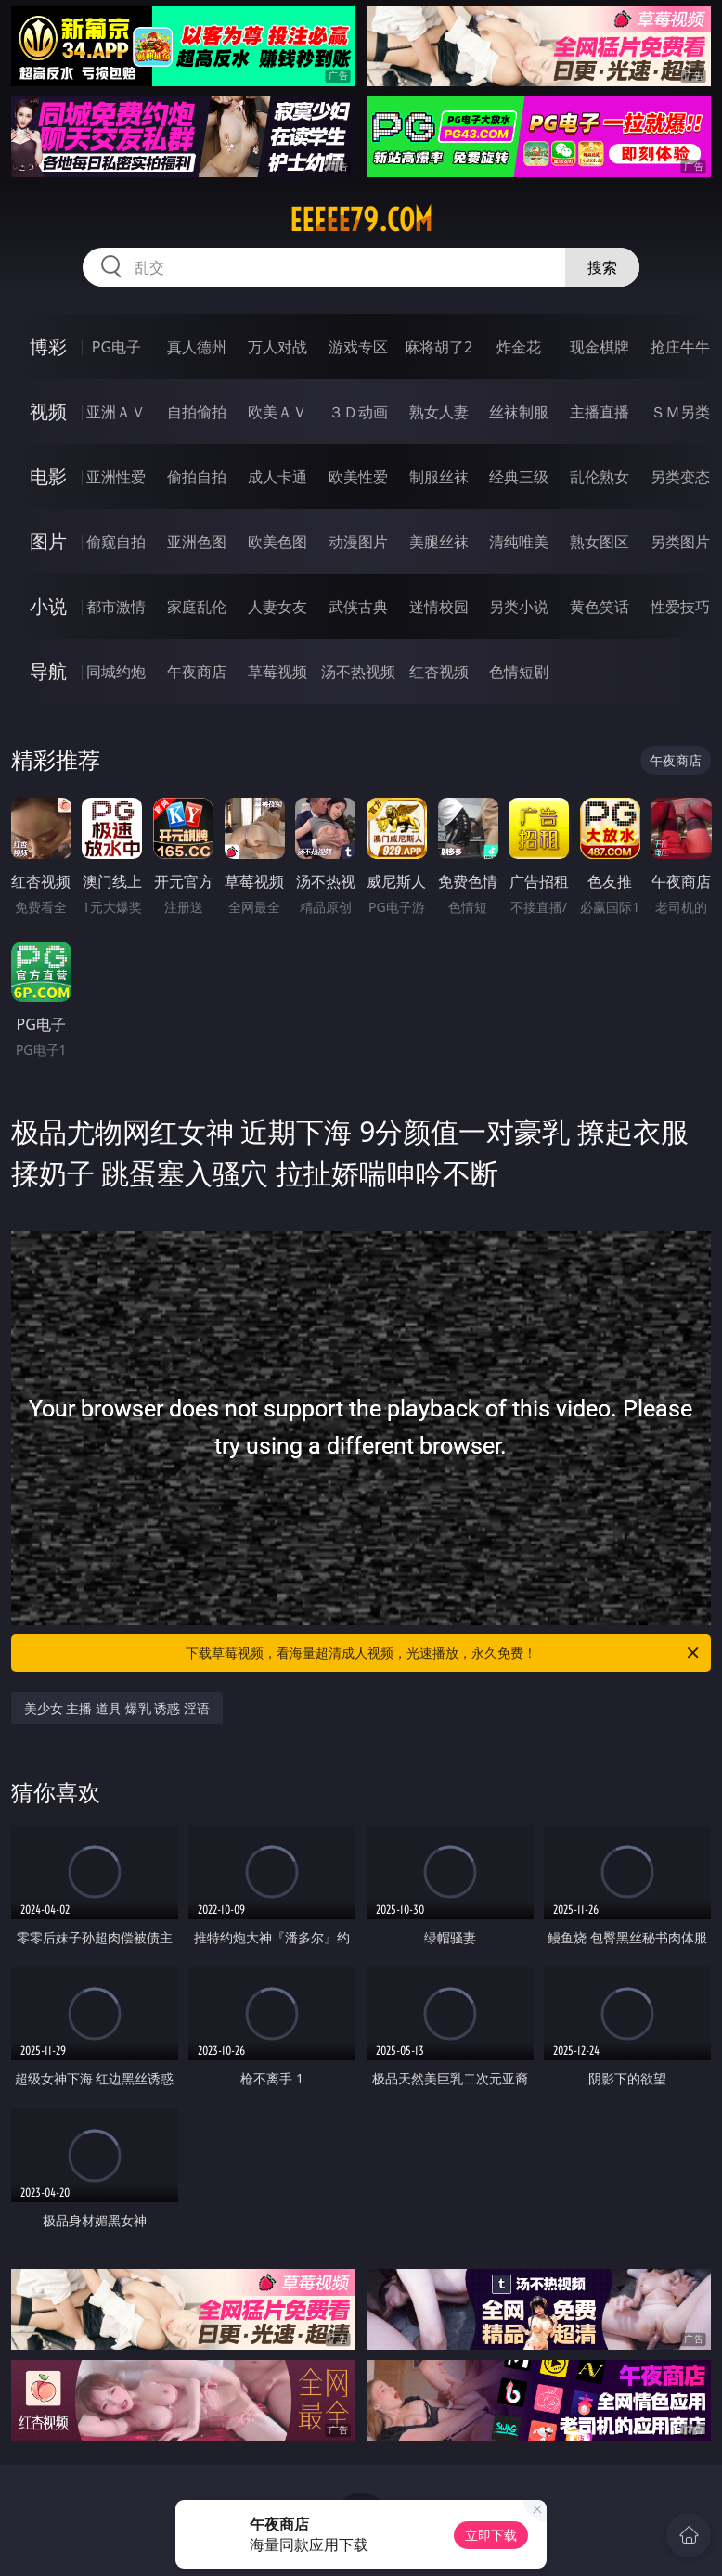 The height and width of the screenshot is (2576, 722). What do you see at coordinates (680, 412) in the screenshot?
I see `ＳＭ另类` at bounding box center [680, 412].